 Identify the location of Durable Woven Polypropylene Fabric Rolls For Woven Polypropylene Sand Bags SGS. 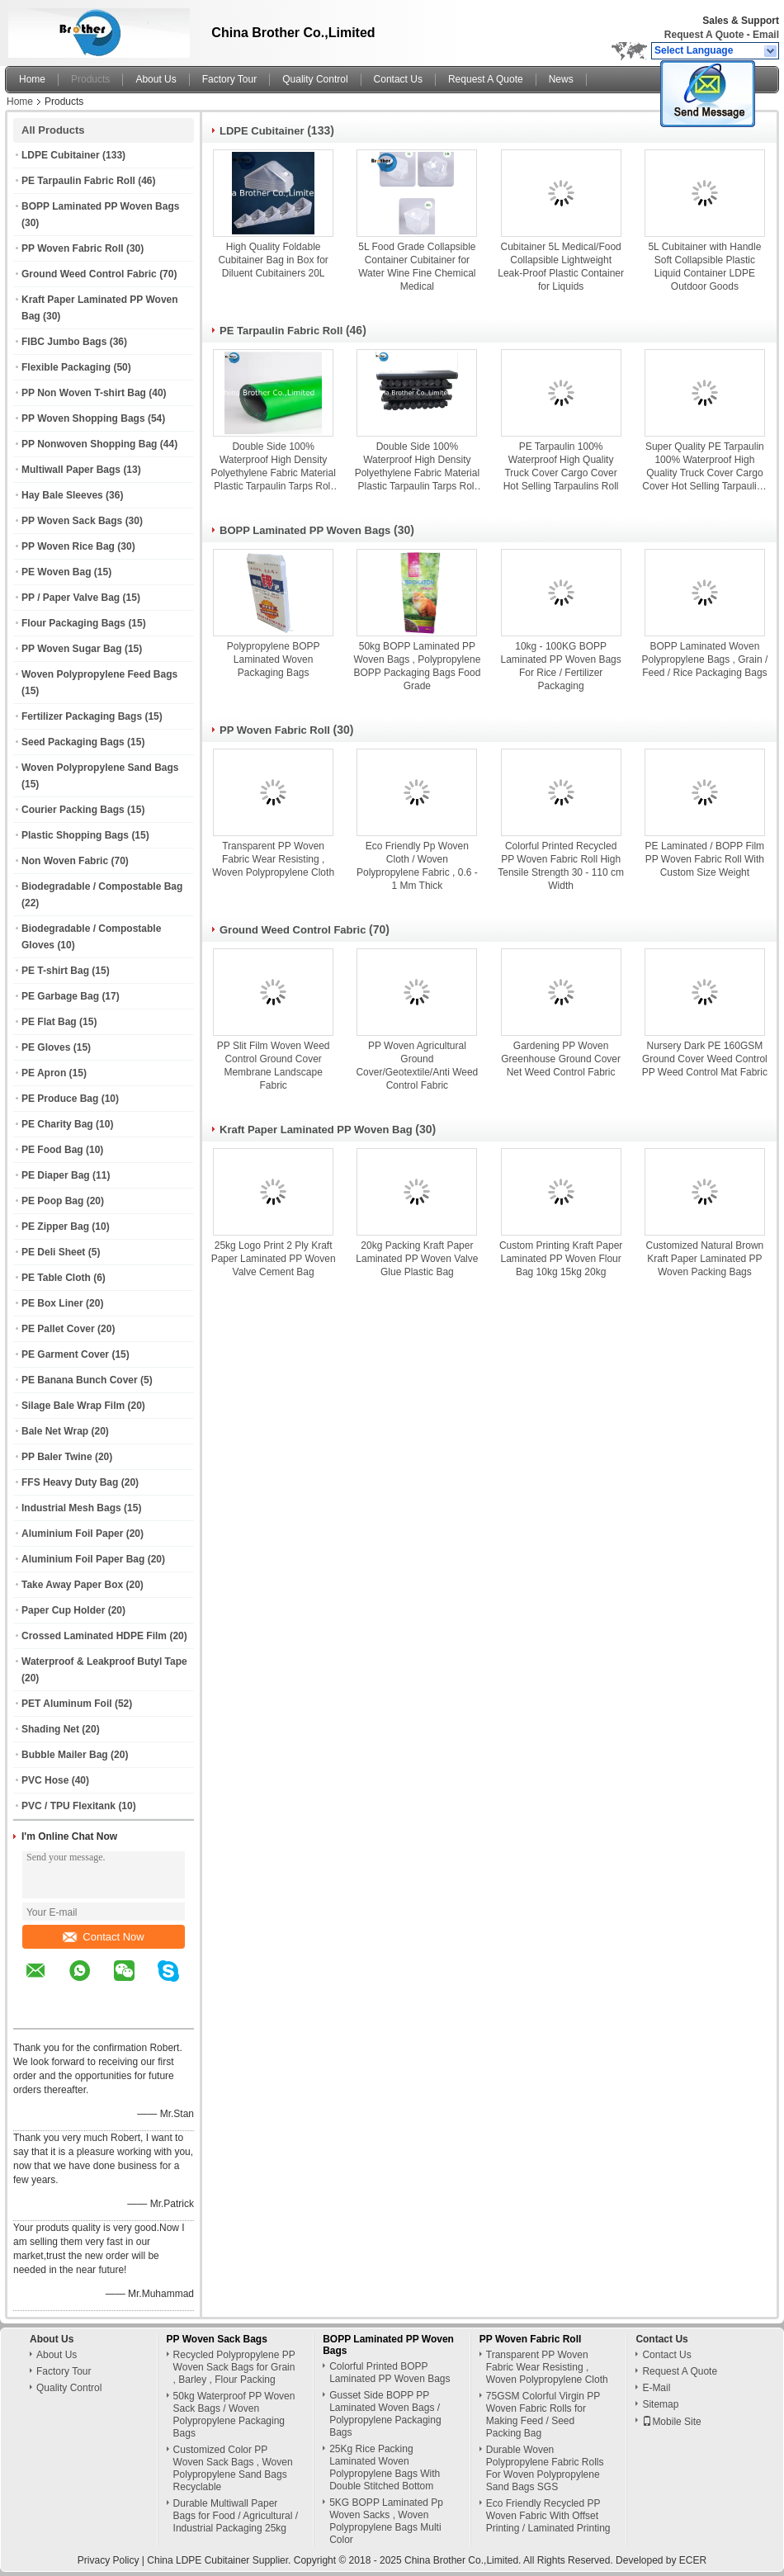
(545, 2468).